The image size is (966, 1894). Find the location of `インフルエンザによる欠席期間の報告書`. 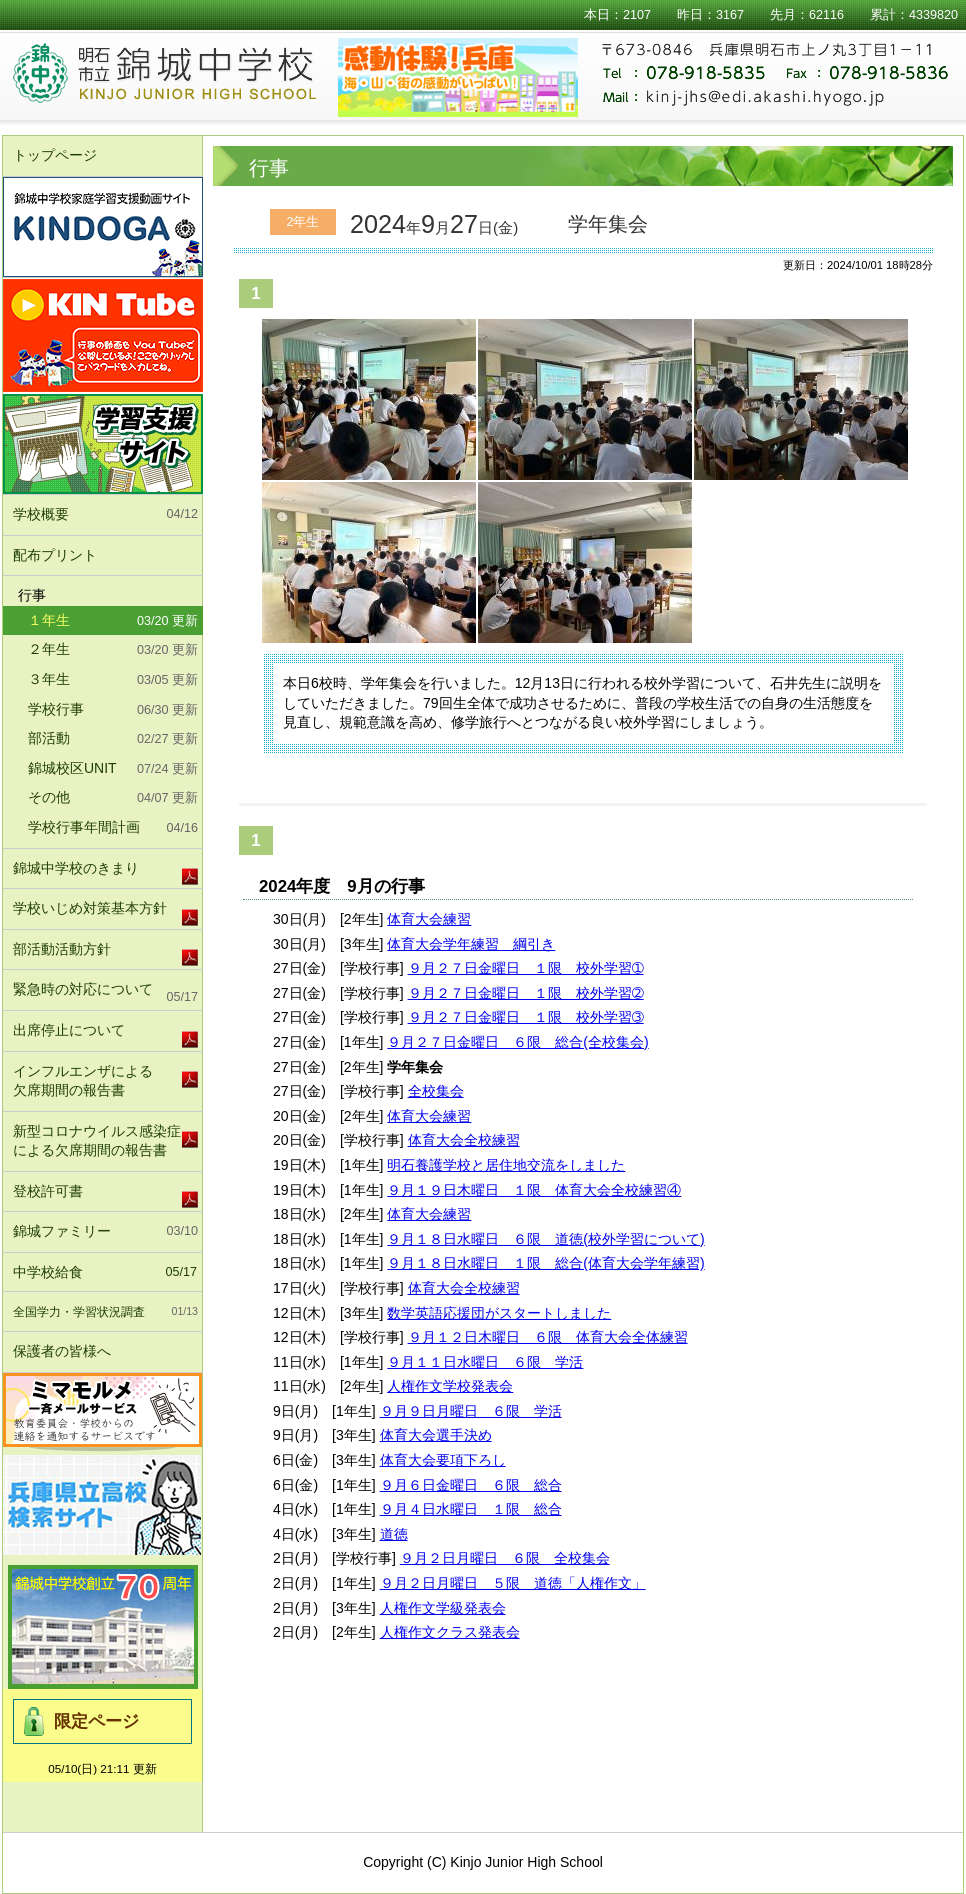

インフルエンザによる欠席期間の報告書 is located at coordinates (83, 1081).